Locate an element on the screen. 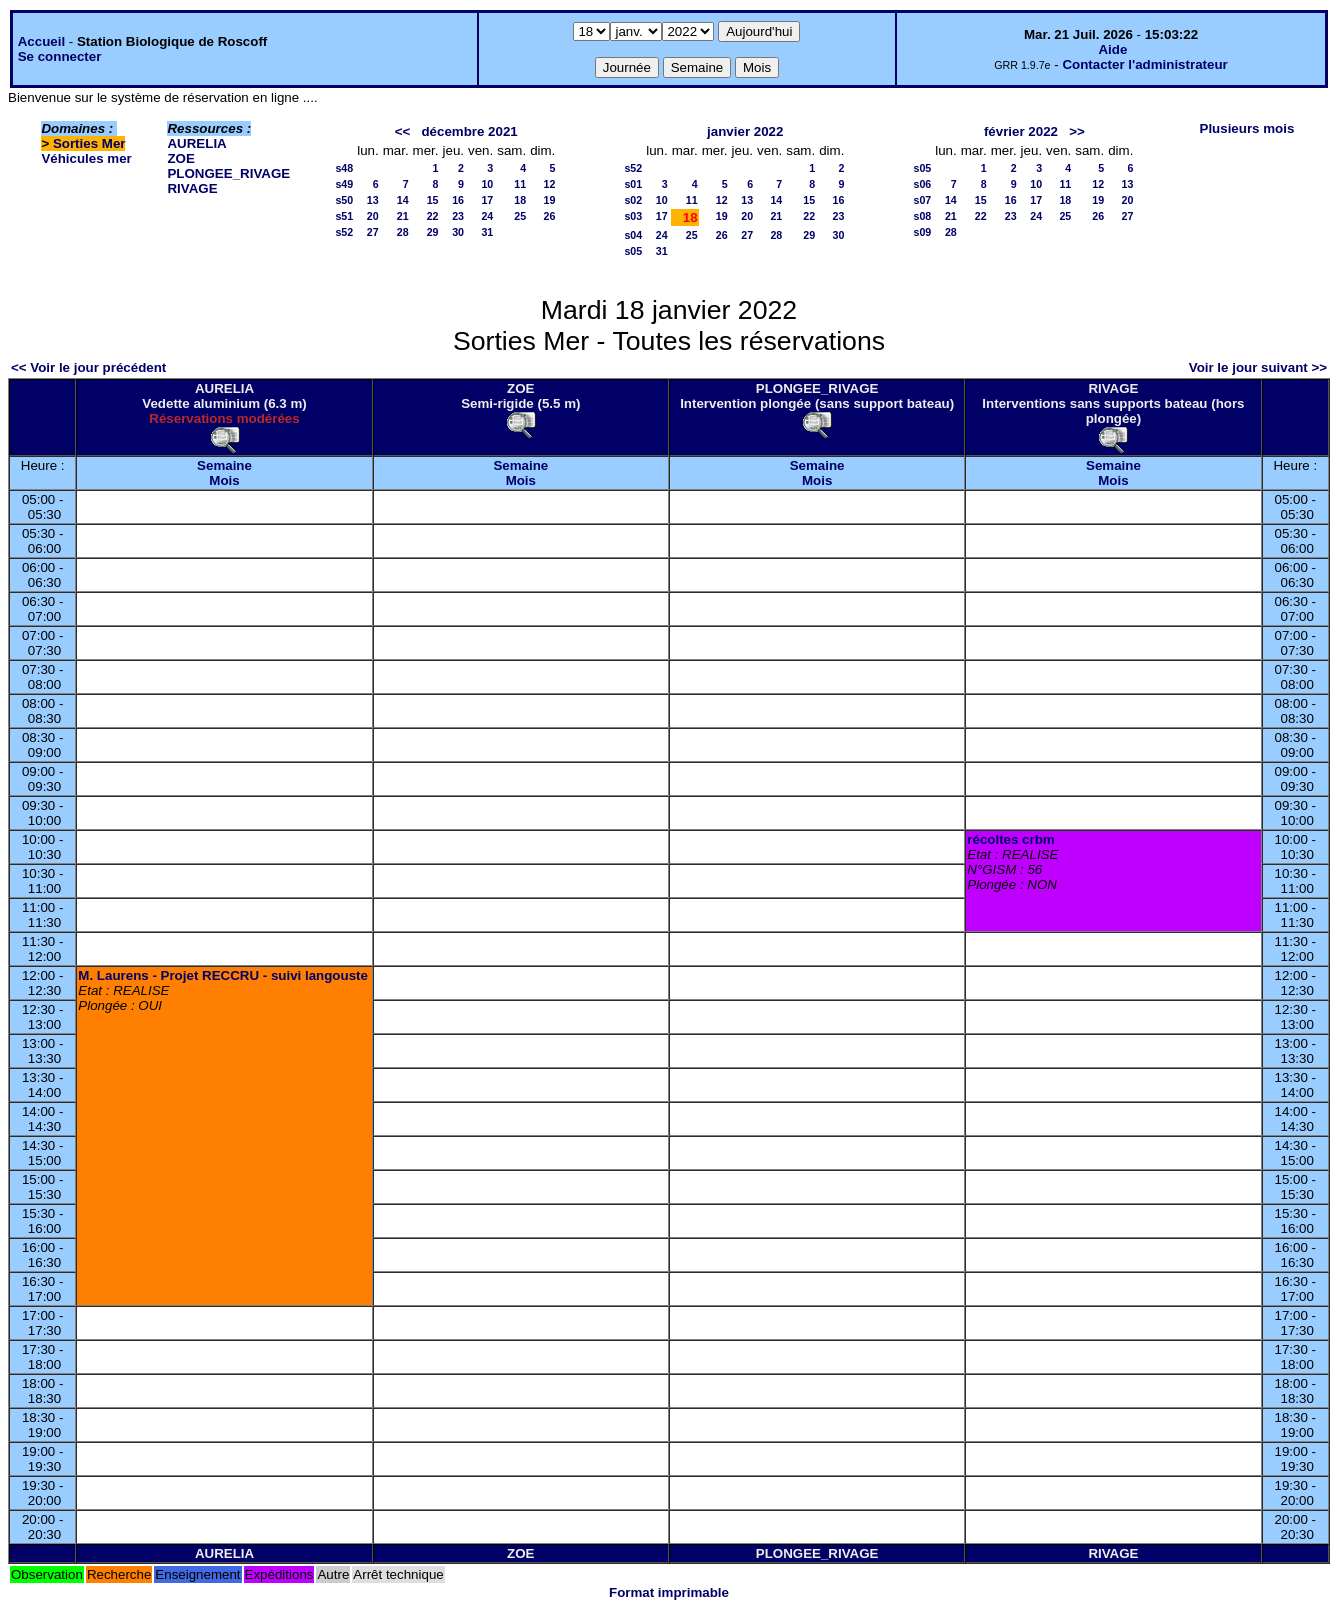 The width and height of the screenshot is (1338, 1608). s51 is located at coordinates (344, 216).